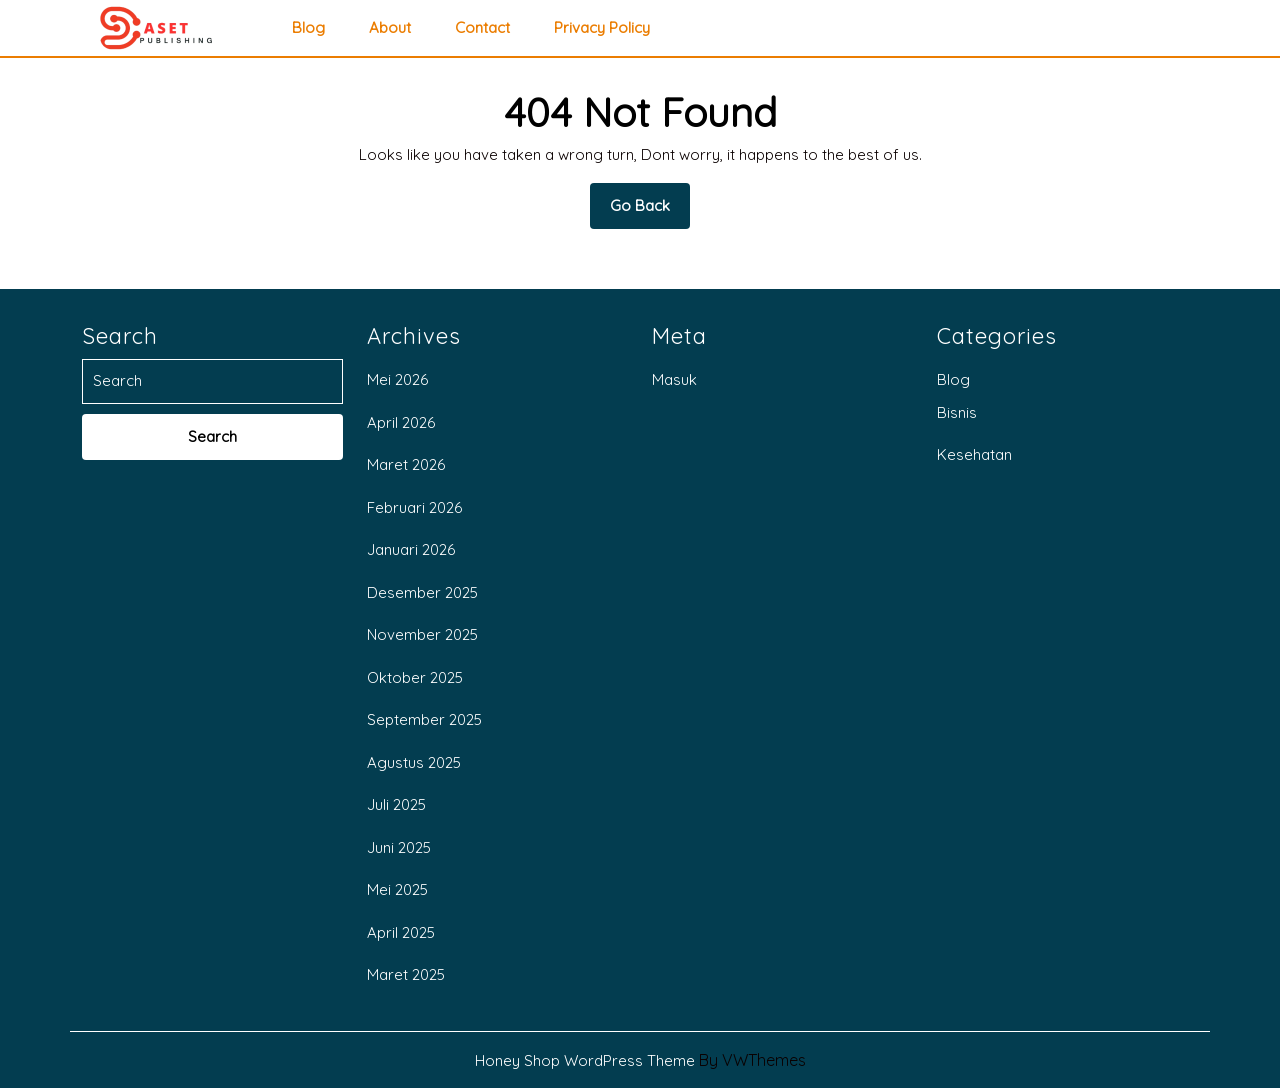  Describe the element at coordinates (399, 847) in the screenshot. I see `Juni 2025` at that location.